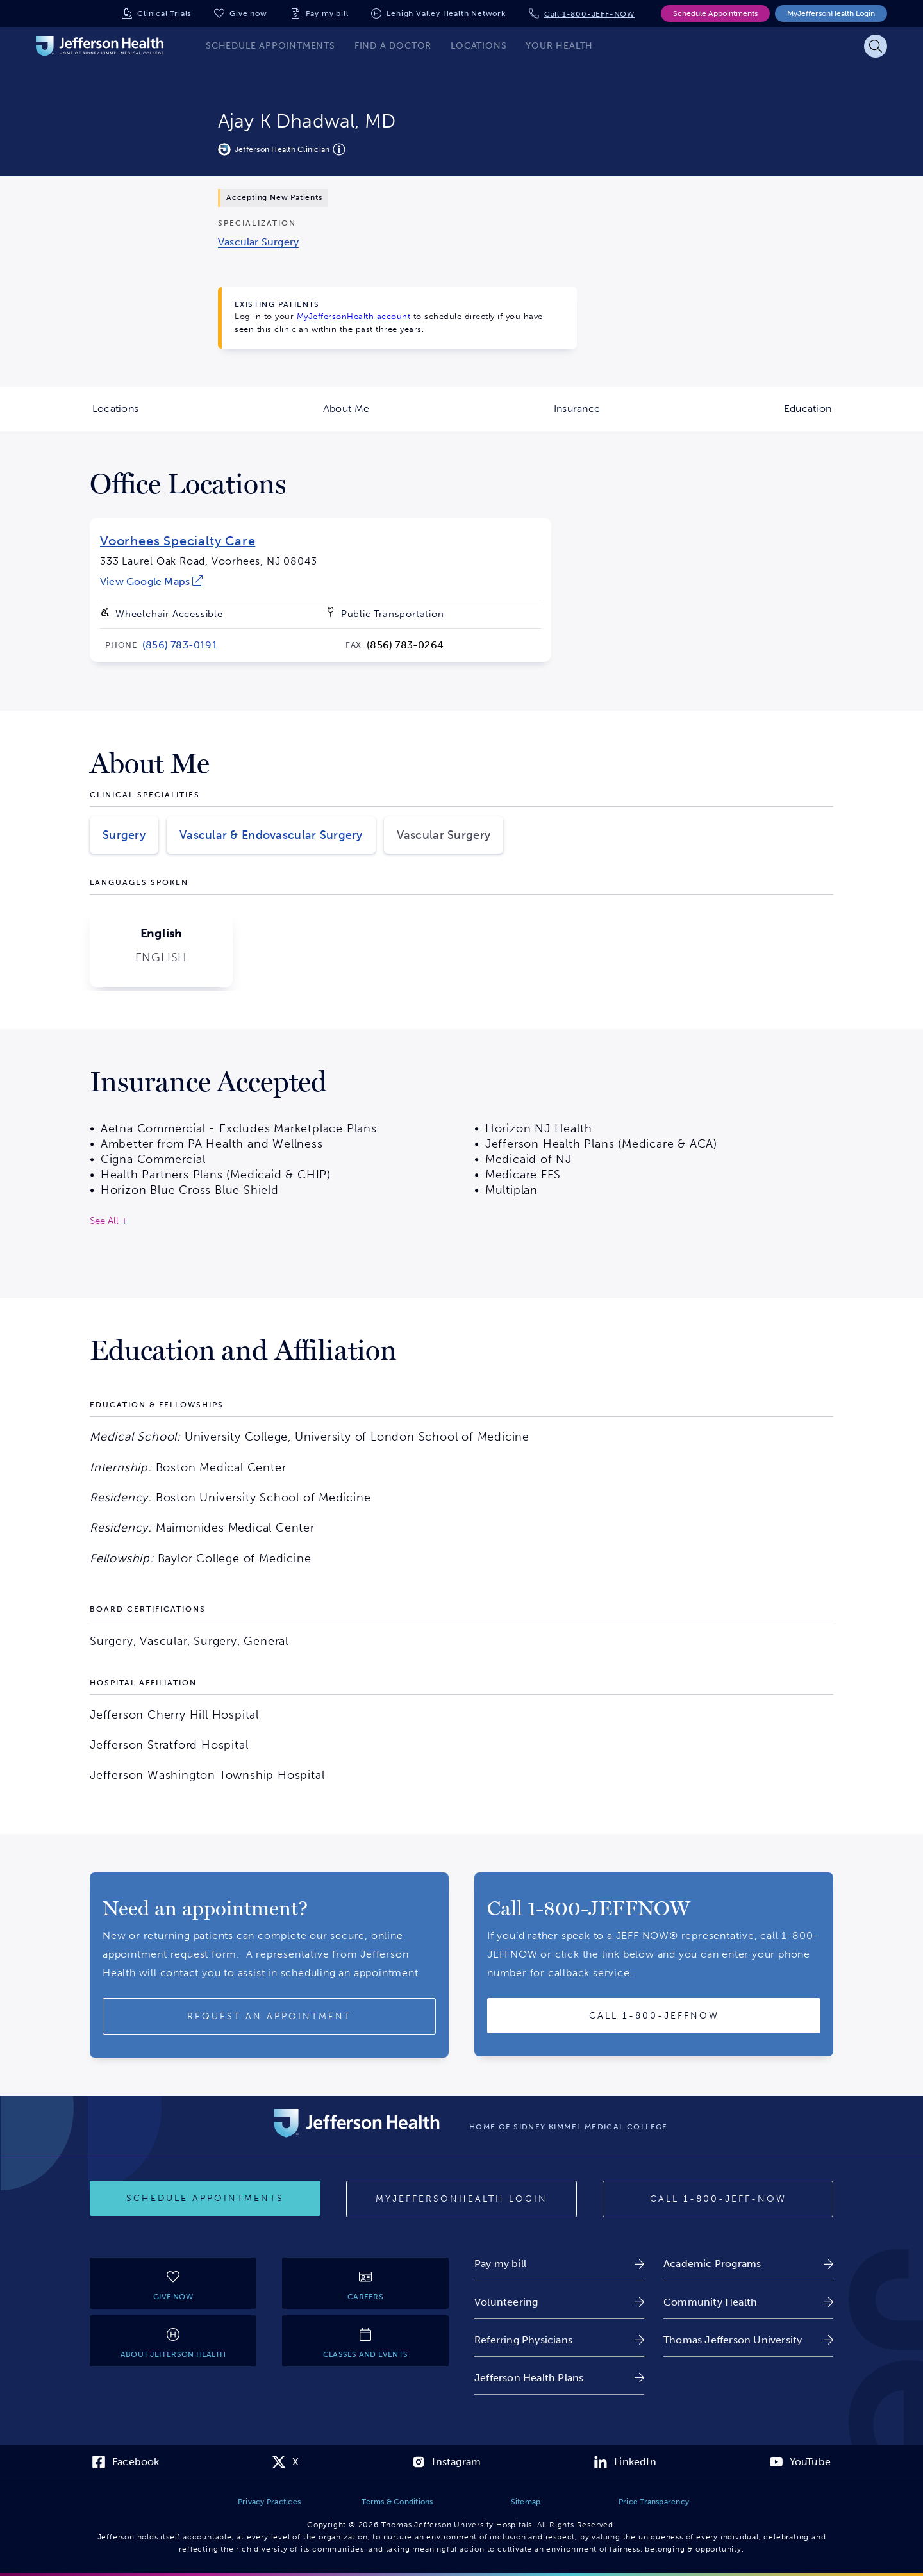 The image size is (923, 2576). I want to click on Education, so click(853, 416).